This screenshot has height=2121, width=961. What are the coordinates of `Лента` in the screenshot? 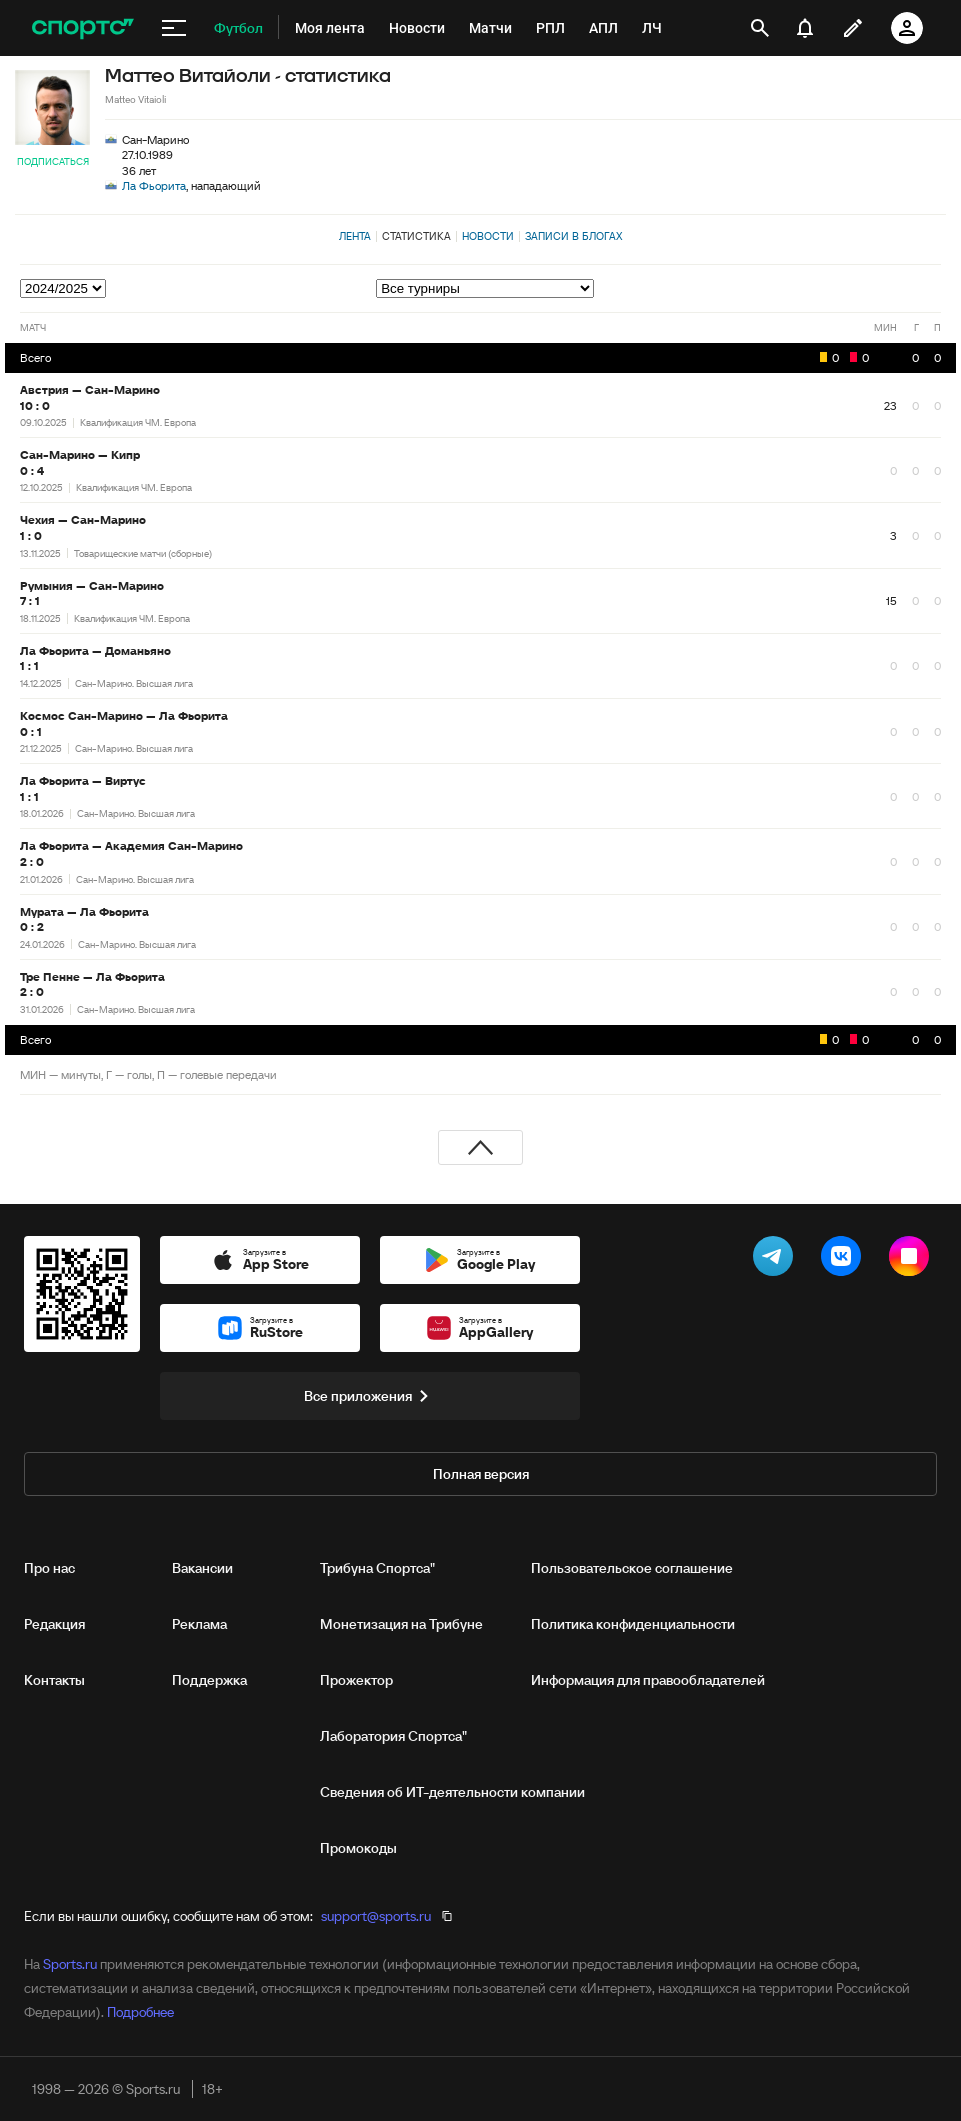 It's located at (355, 236).